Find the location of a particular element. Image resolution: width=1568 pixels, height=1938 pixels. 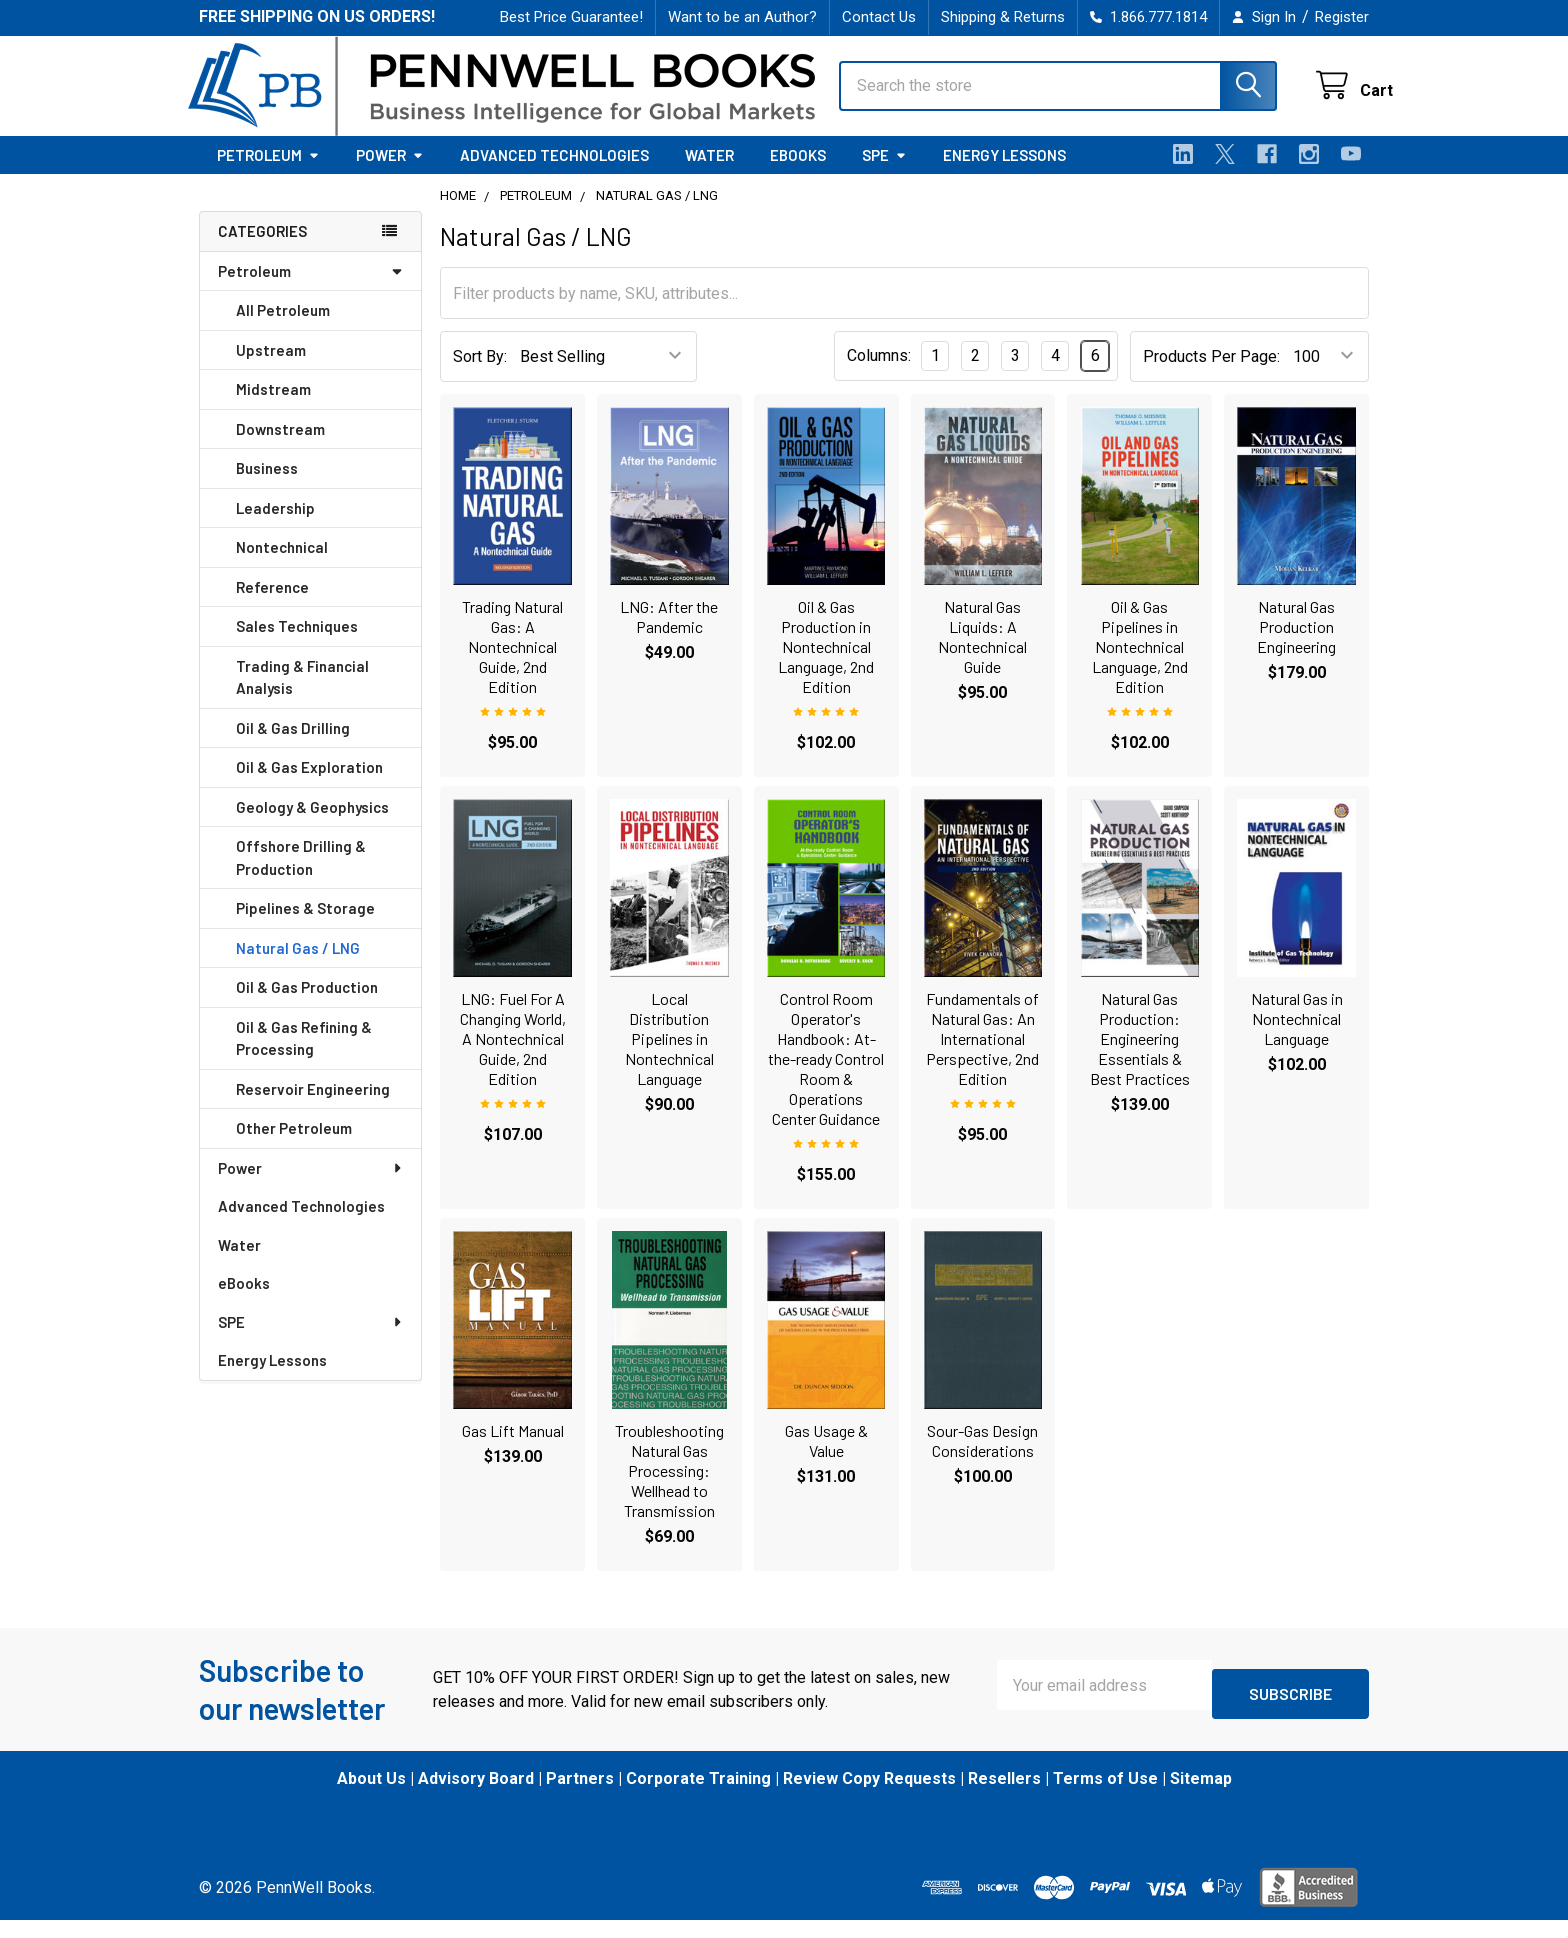

Oil & Gas Exploration is located at coordinates (309, 785).